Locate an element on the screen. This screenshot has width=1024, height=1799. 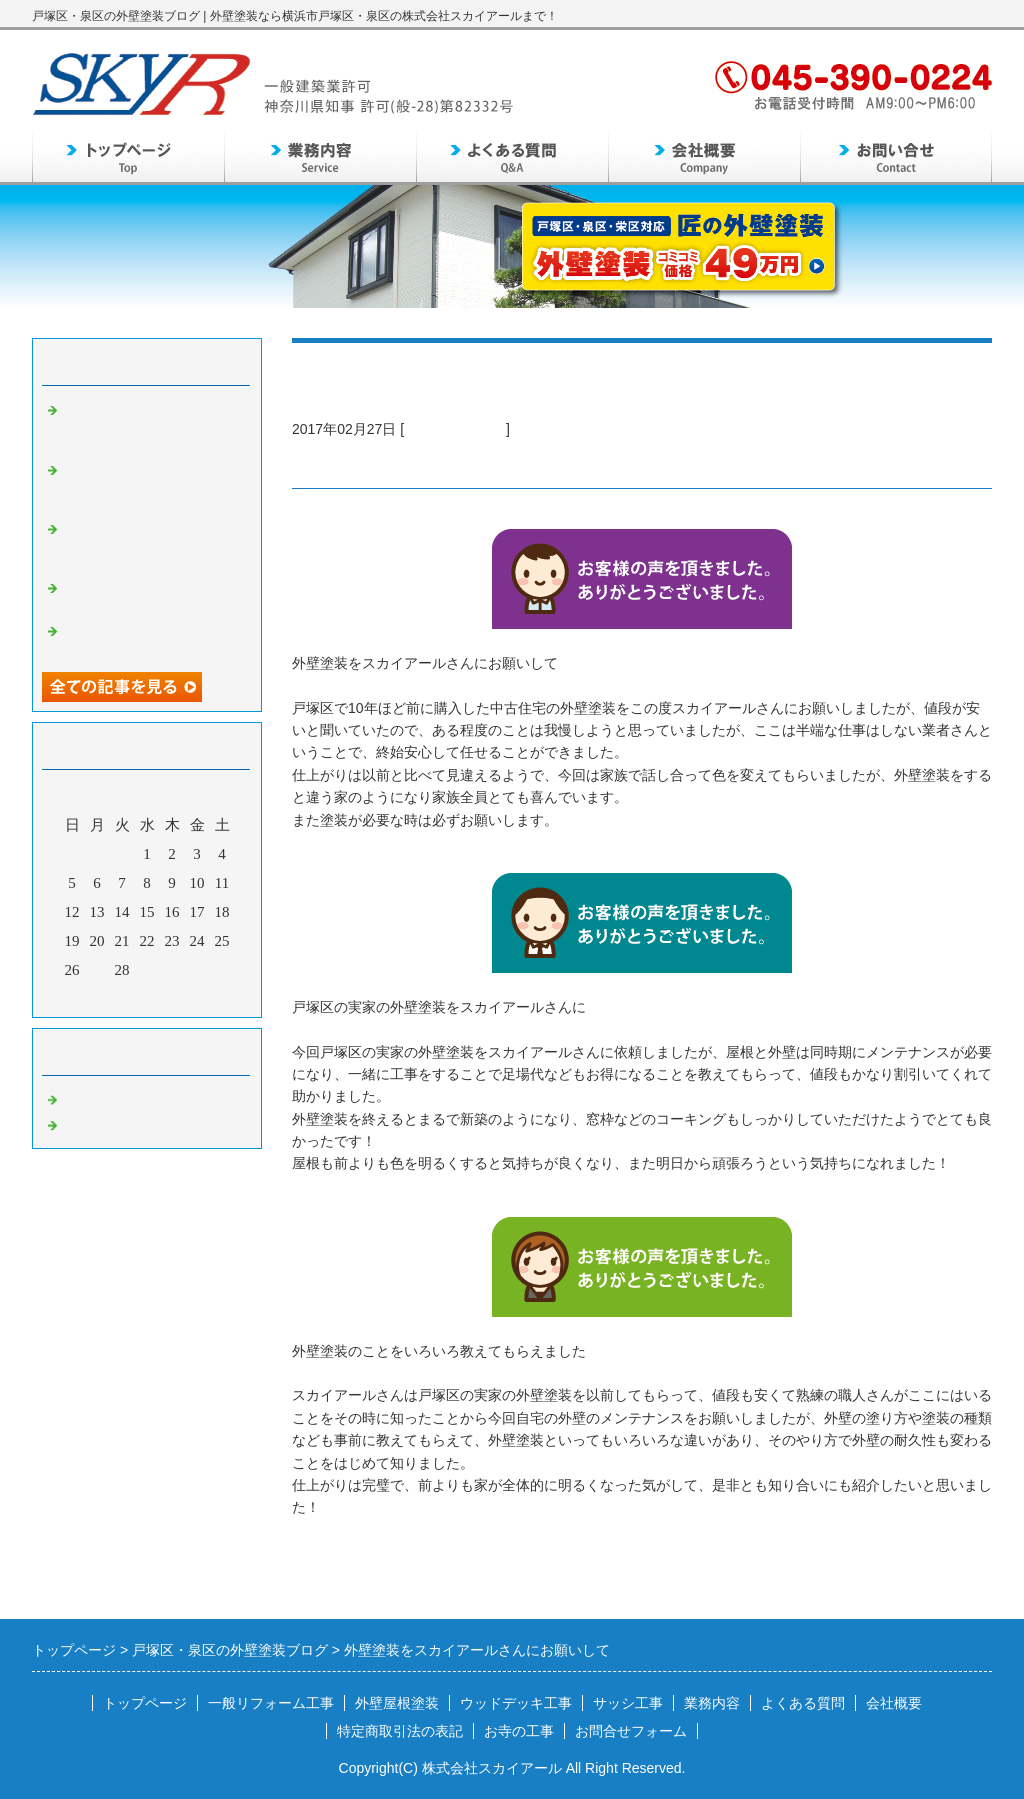
よくある質問 is located at coordinates (803, 1703).